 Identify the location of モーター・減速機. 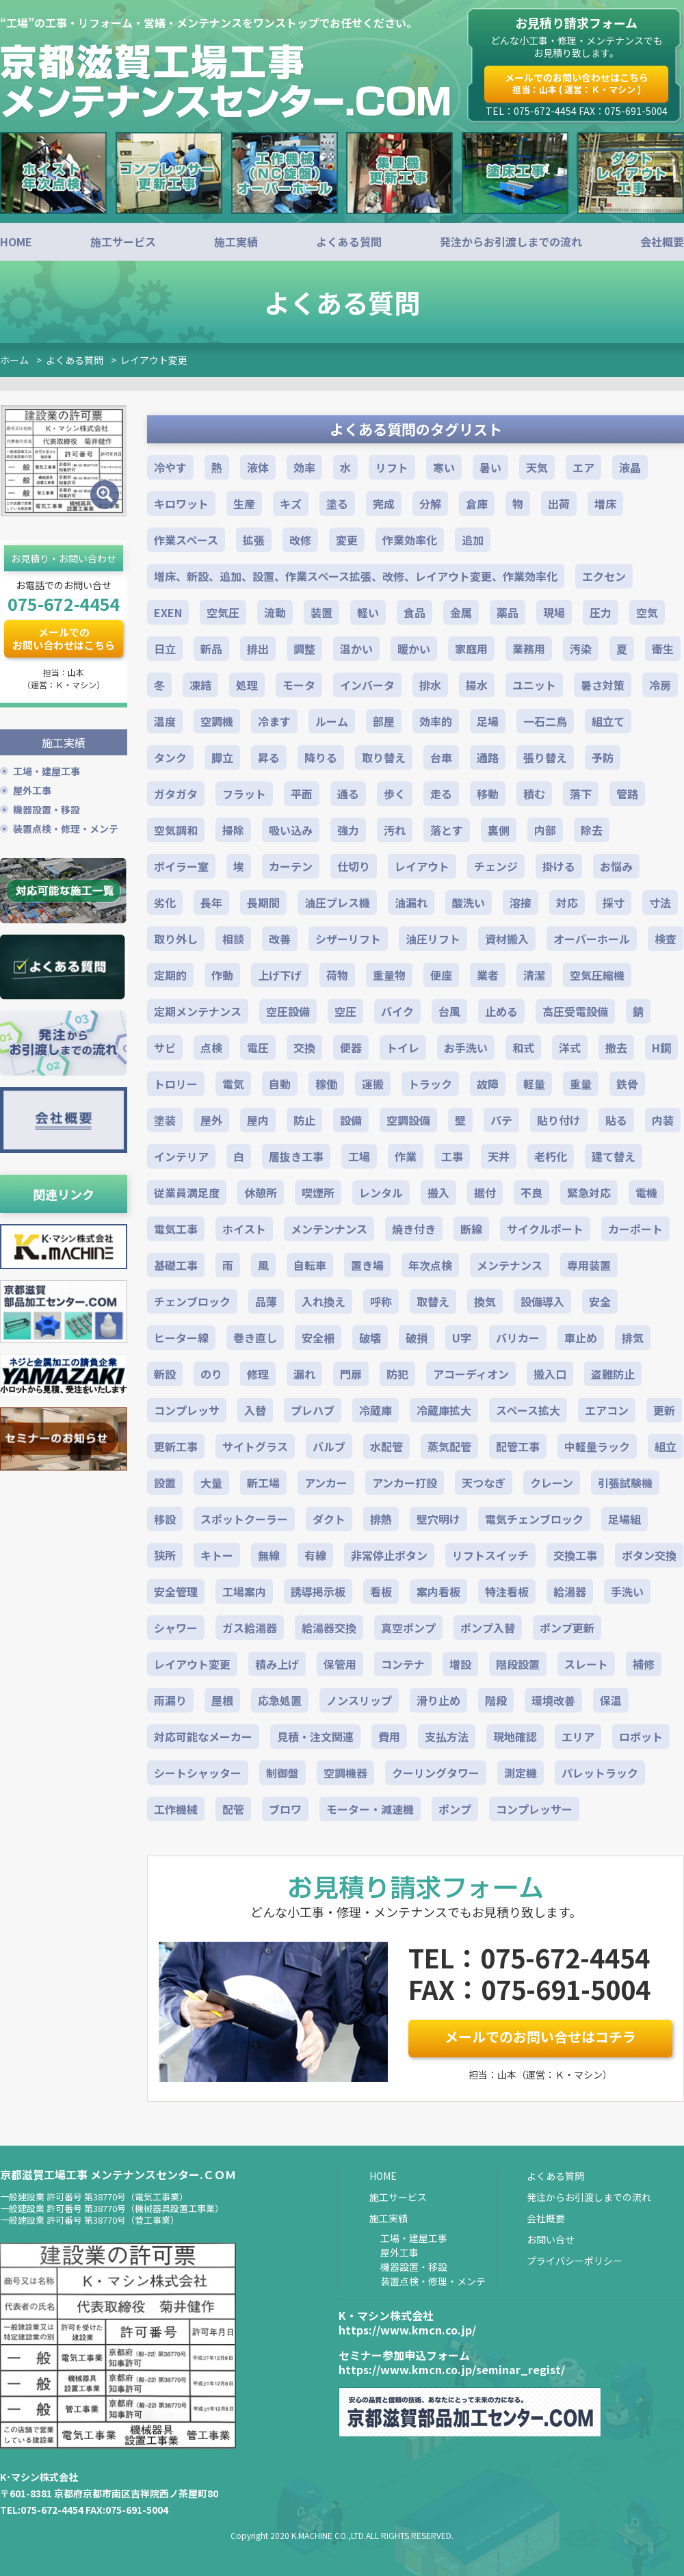
(370, 1809).